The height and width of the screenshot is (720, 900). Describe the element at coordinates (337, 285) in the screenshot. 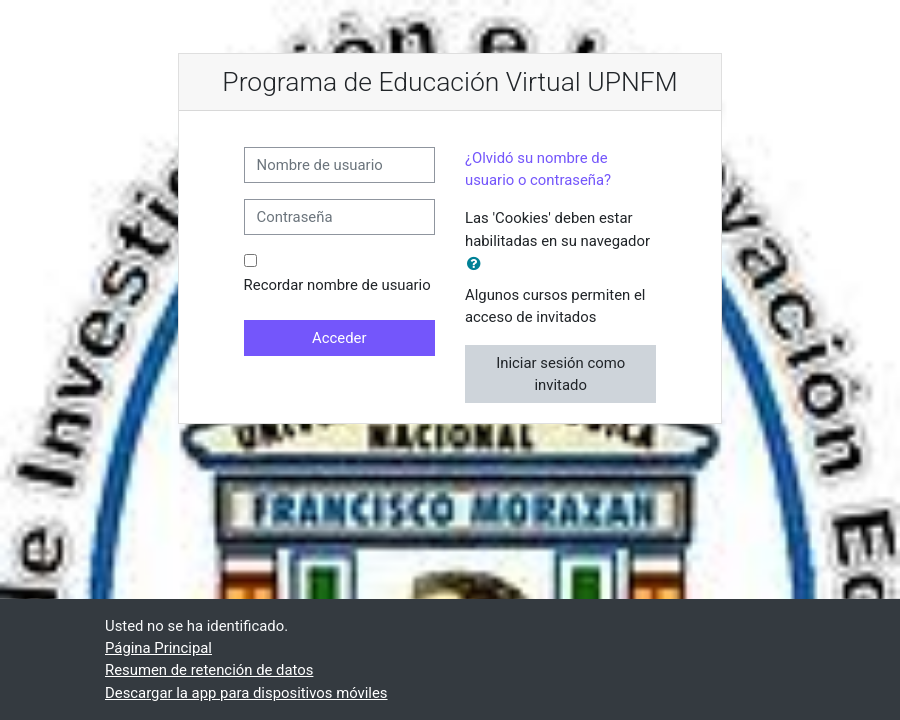

I see `Recordar nombre de usuario` at that location.